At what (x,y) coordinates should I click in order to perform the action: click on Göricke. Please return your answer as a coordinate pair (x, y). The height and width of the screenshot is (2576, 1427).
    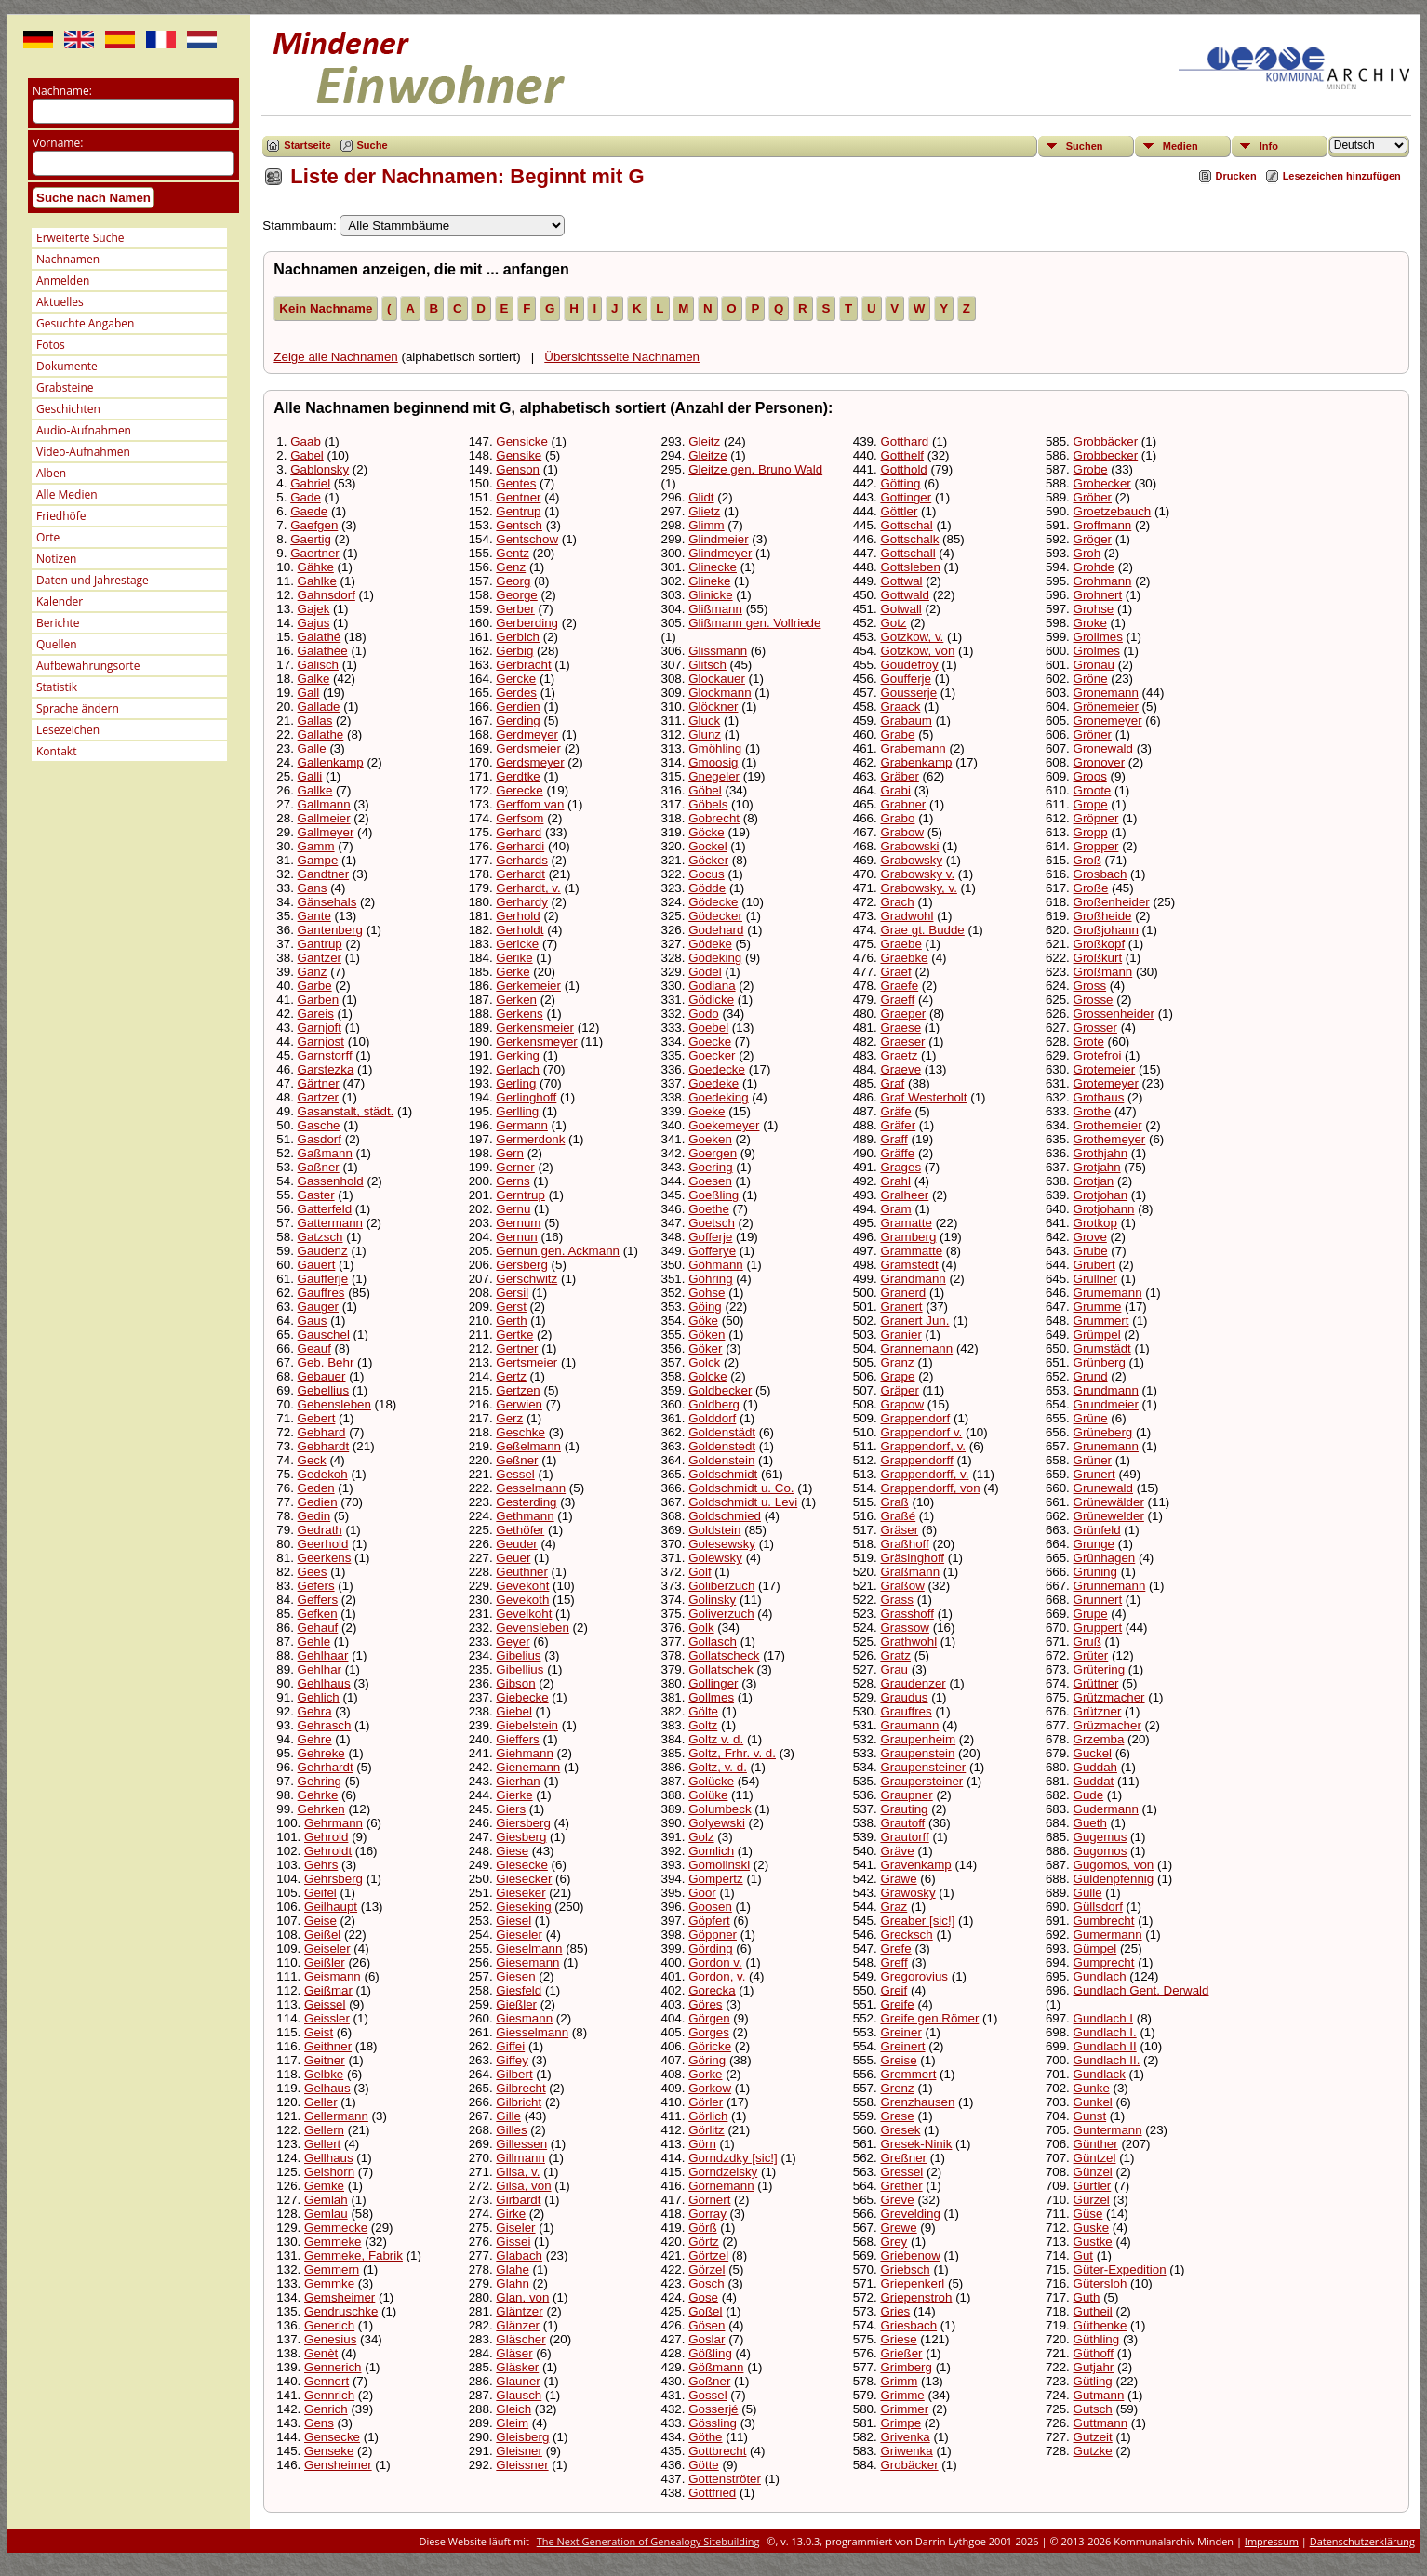
    Looking at the image, I should click on (709, 2046).